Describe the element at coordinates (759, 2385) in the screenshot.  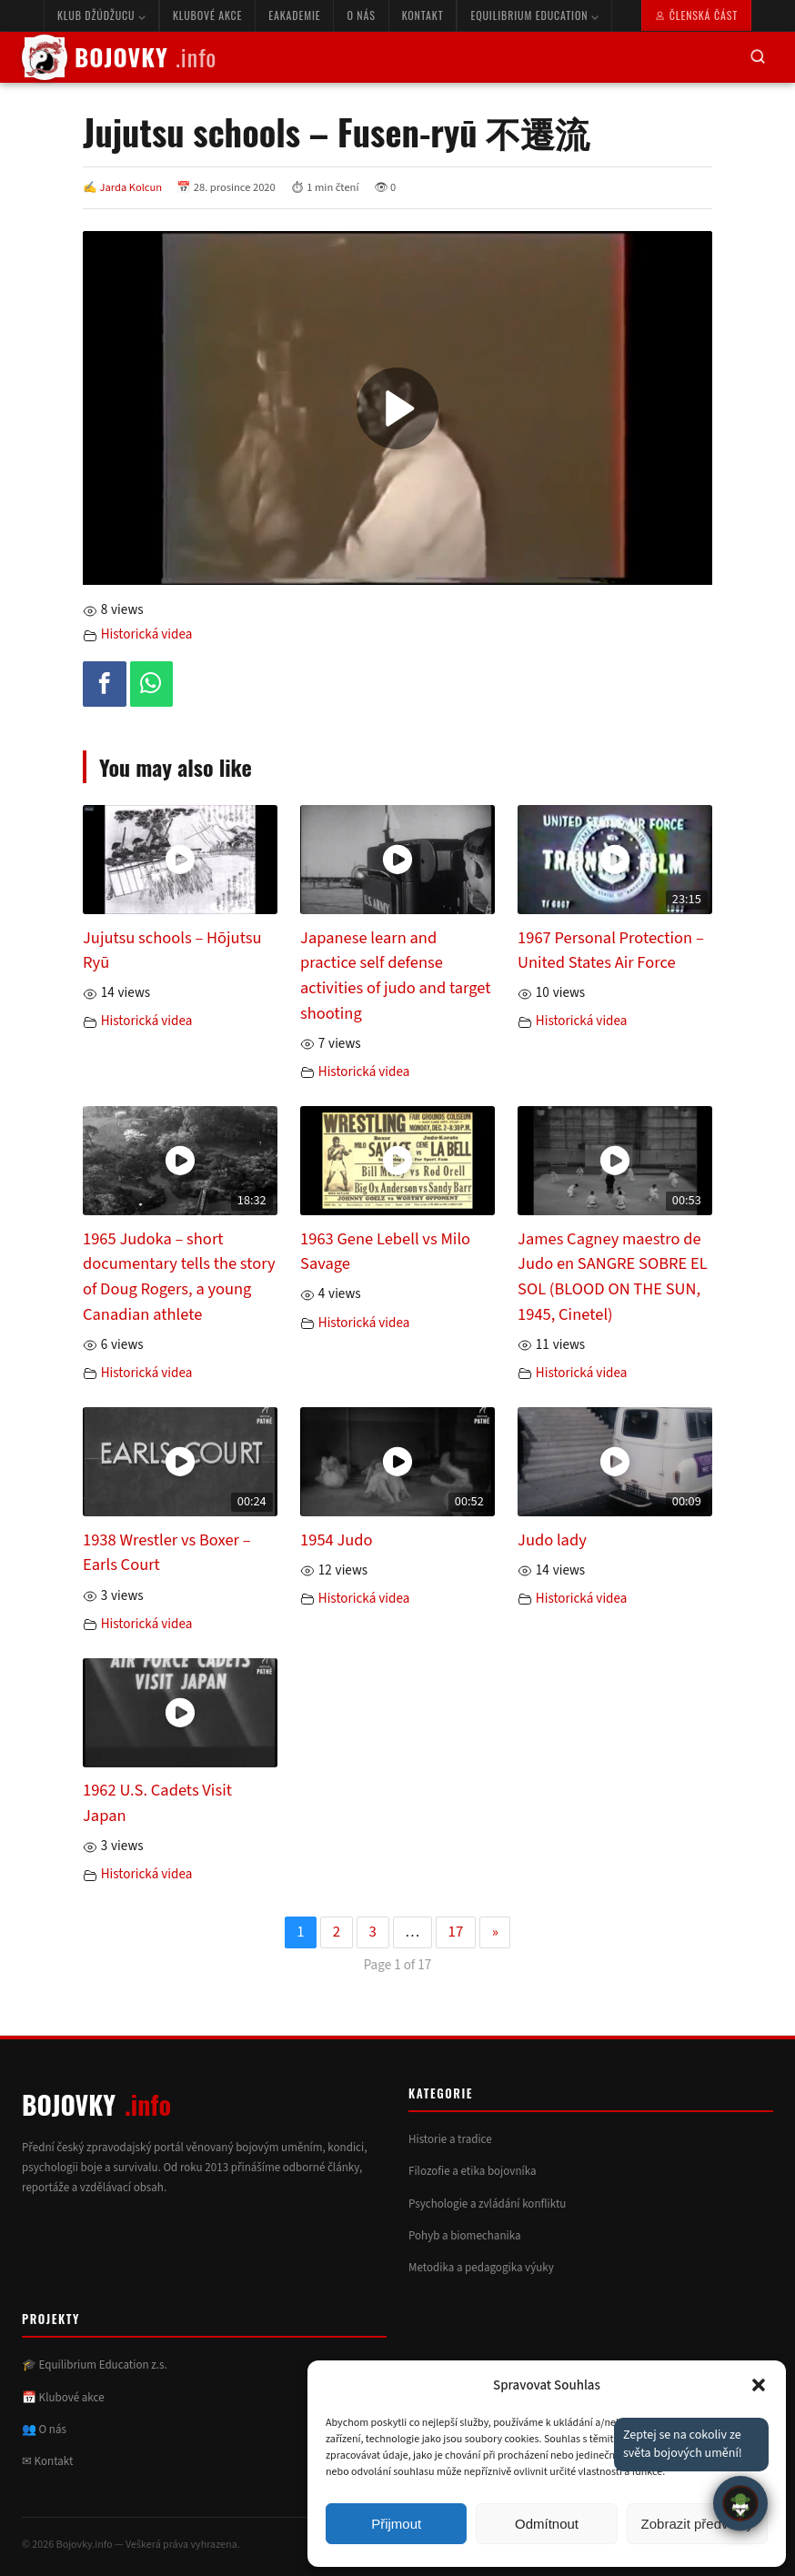
I see `[button]` at that location.